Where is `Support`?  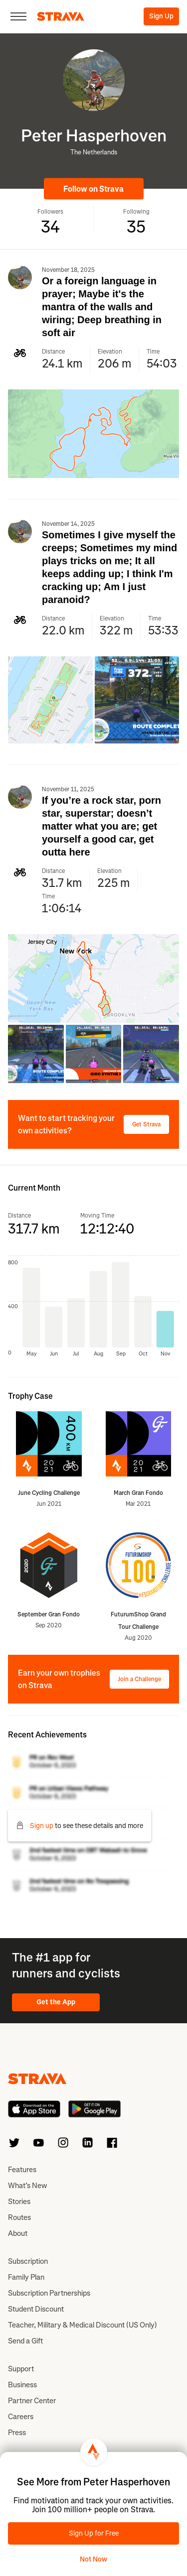 Support is located at coordinates (21, 2369).